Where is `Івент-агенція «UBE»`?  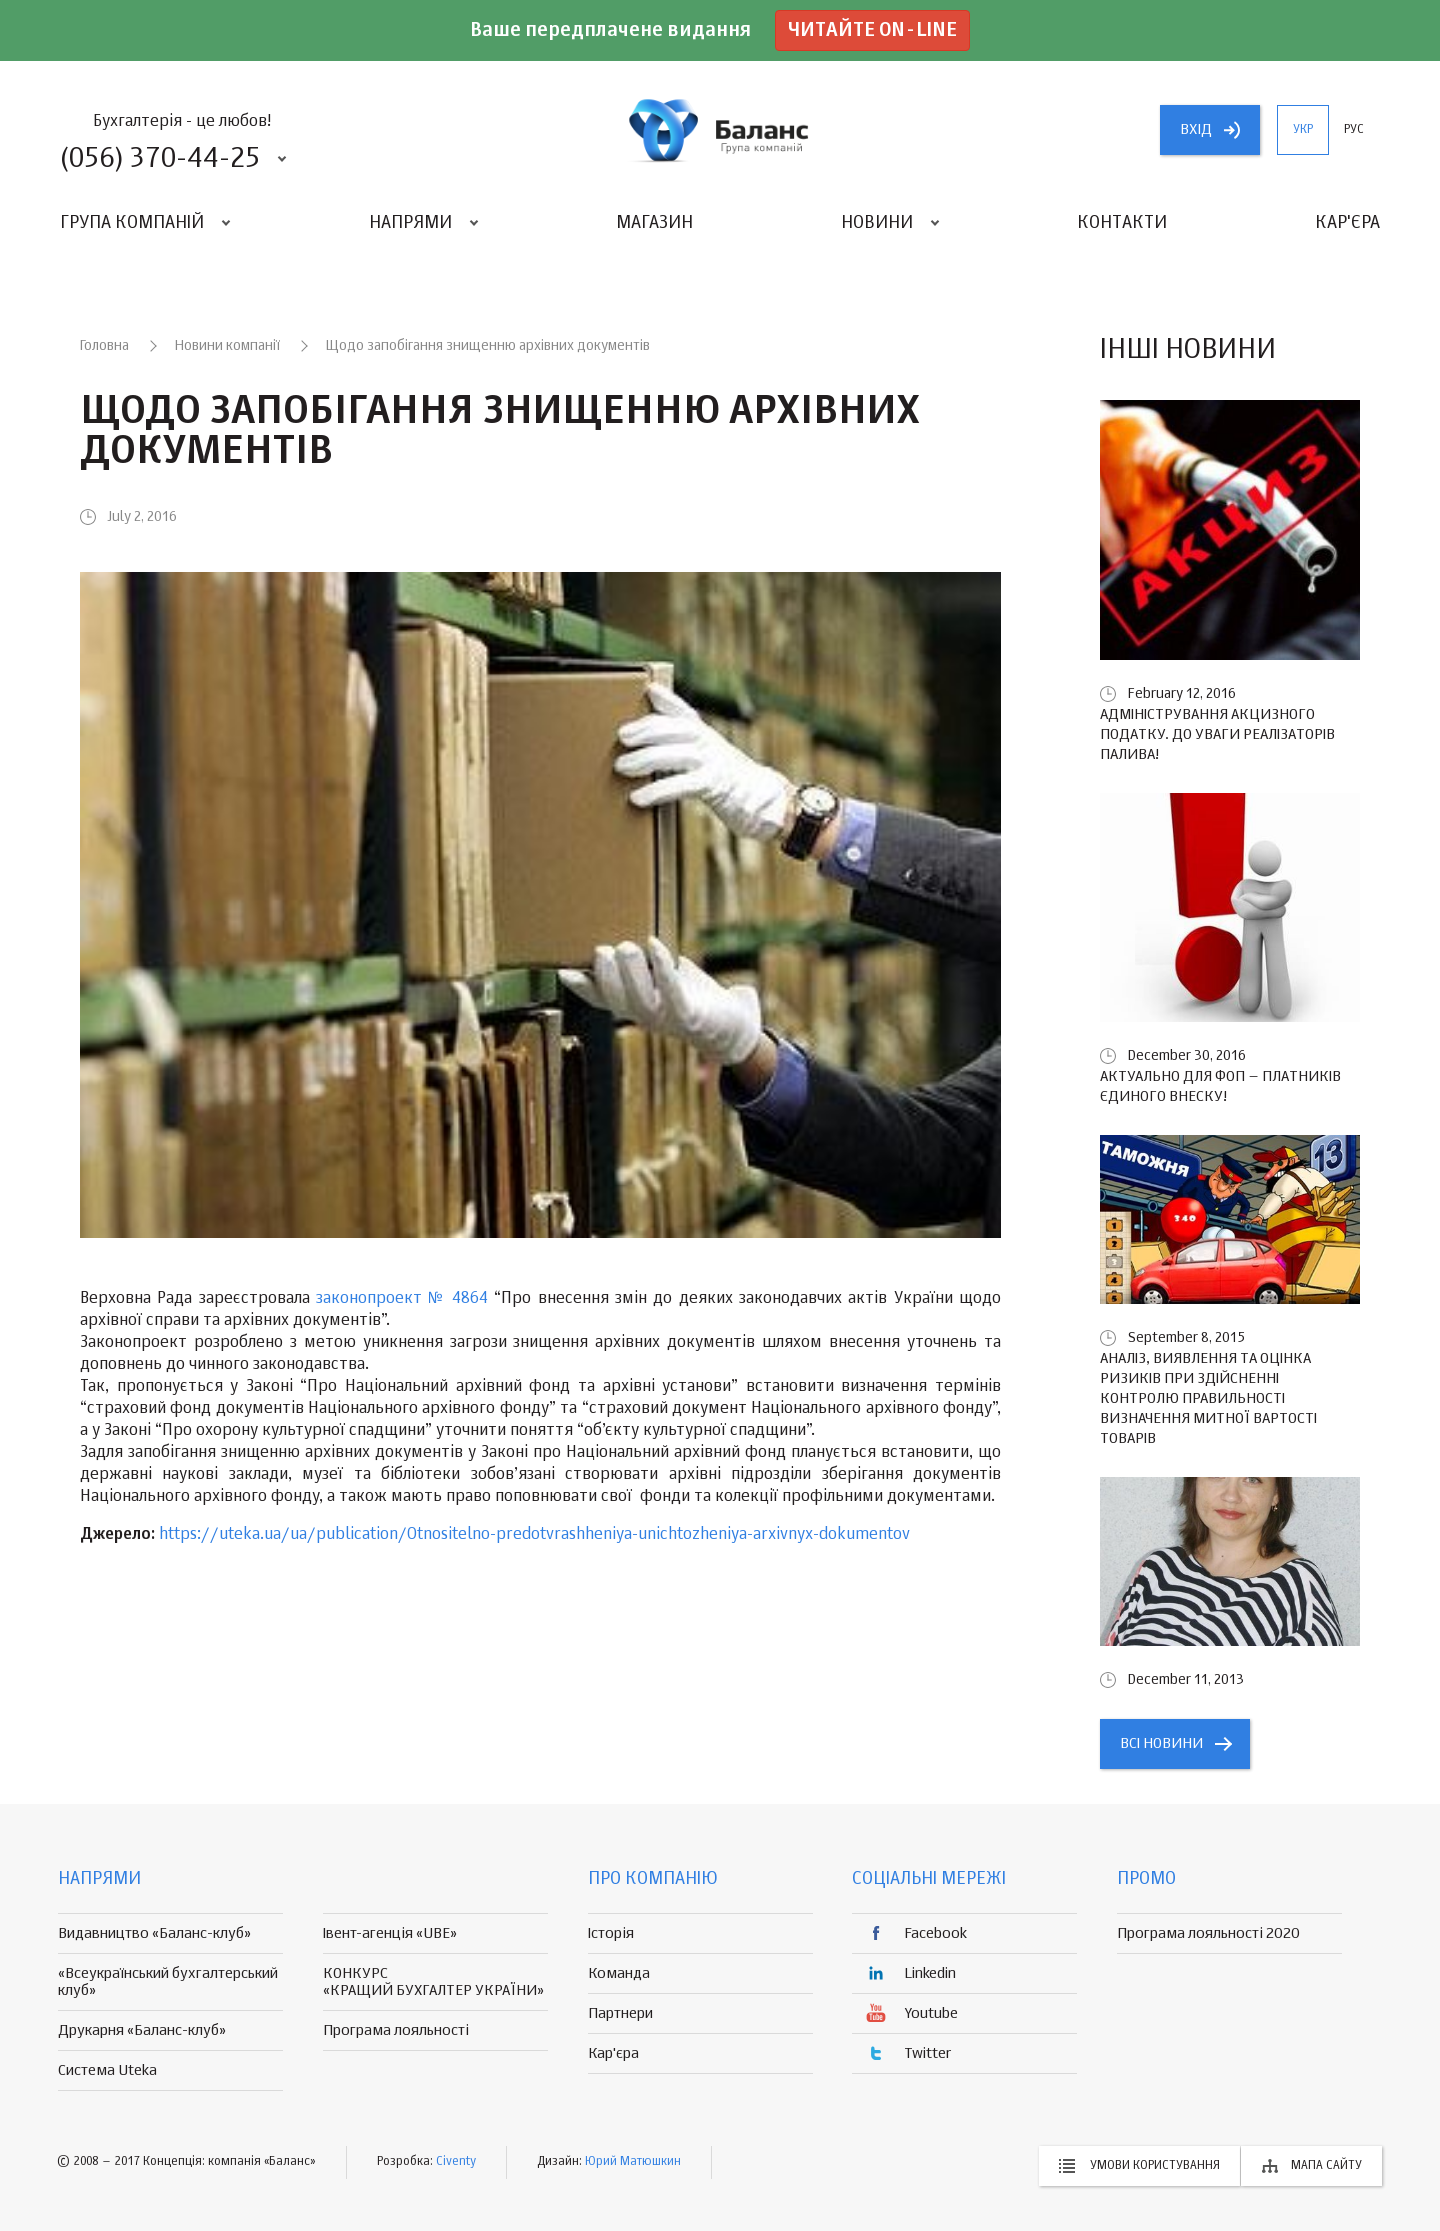 Івент-агенція «UBE» is located at coordinates (390, 1933).